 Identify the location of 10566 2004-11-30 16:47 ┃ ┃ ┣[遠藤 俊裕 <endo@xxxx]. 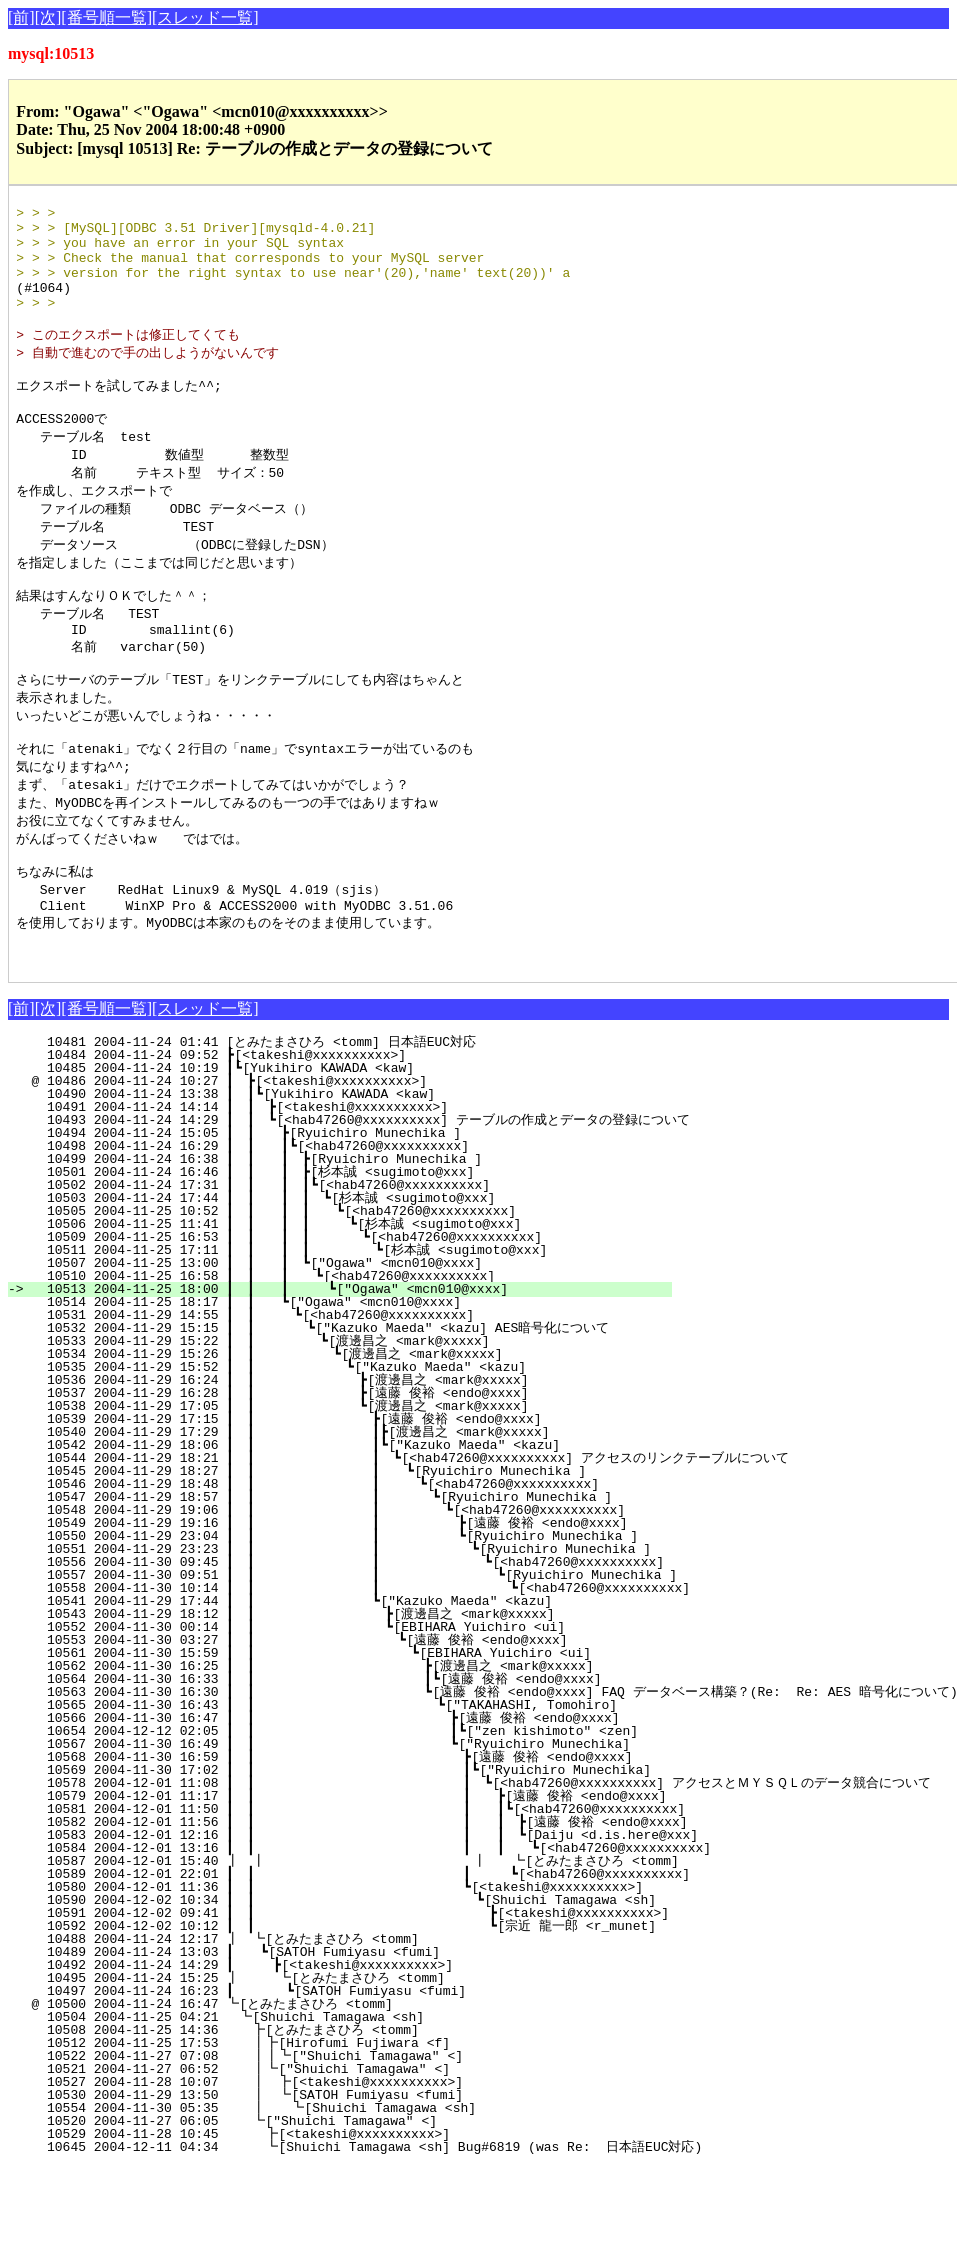
(336, 1799).